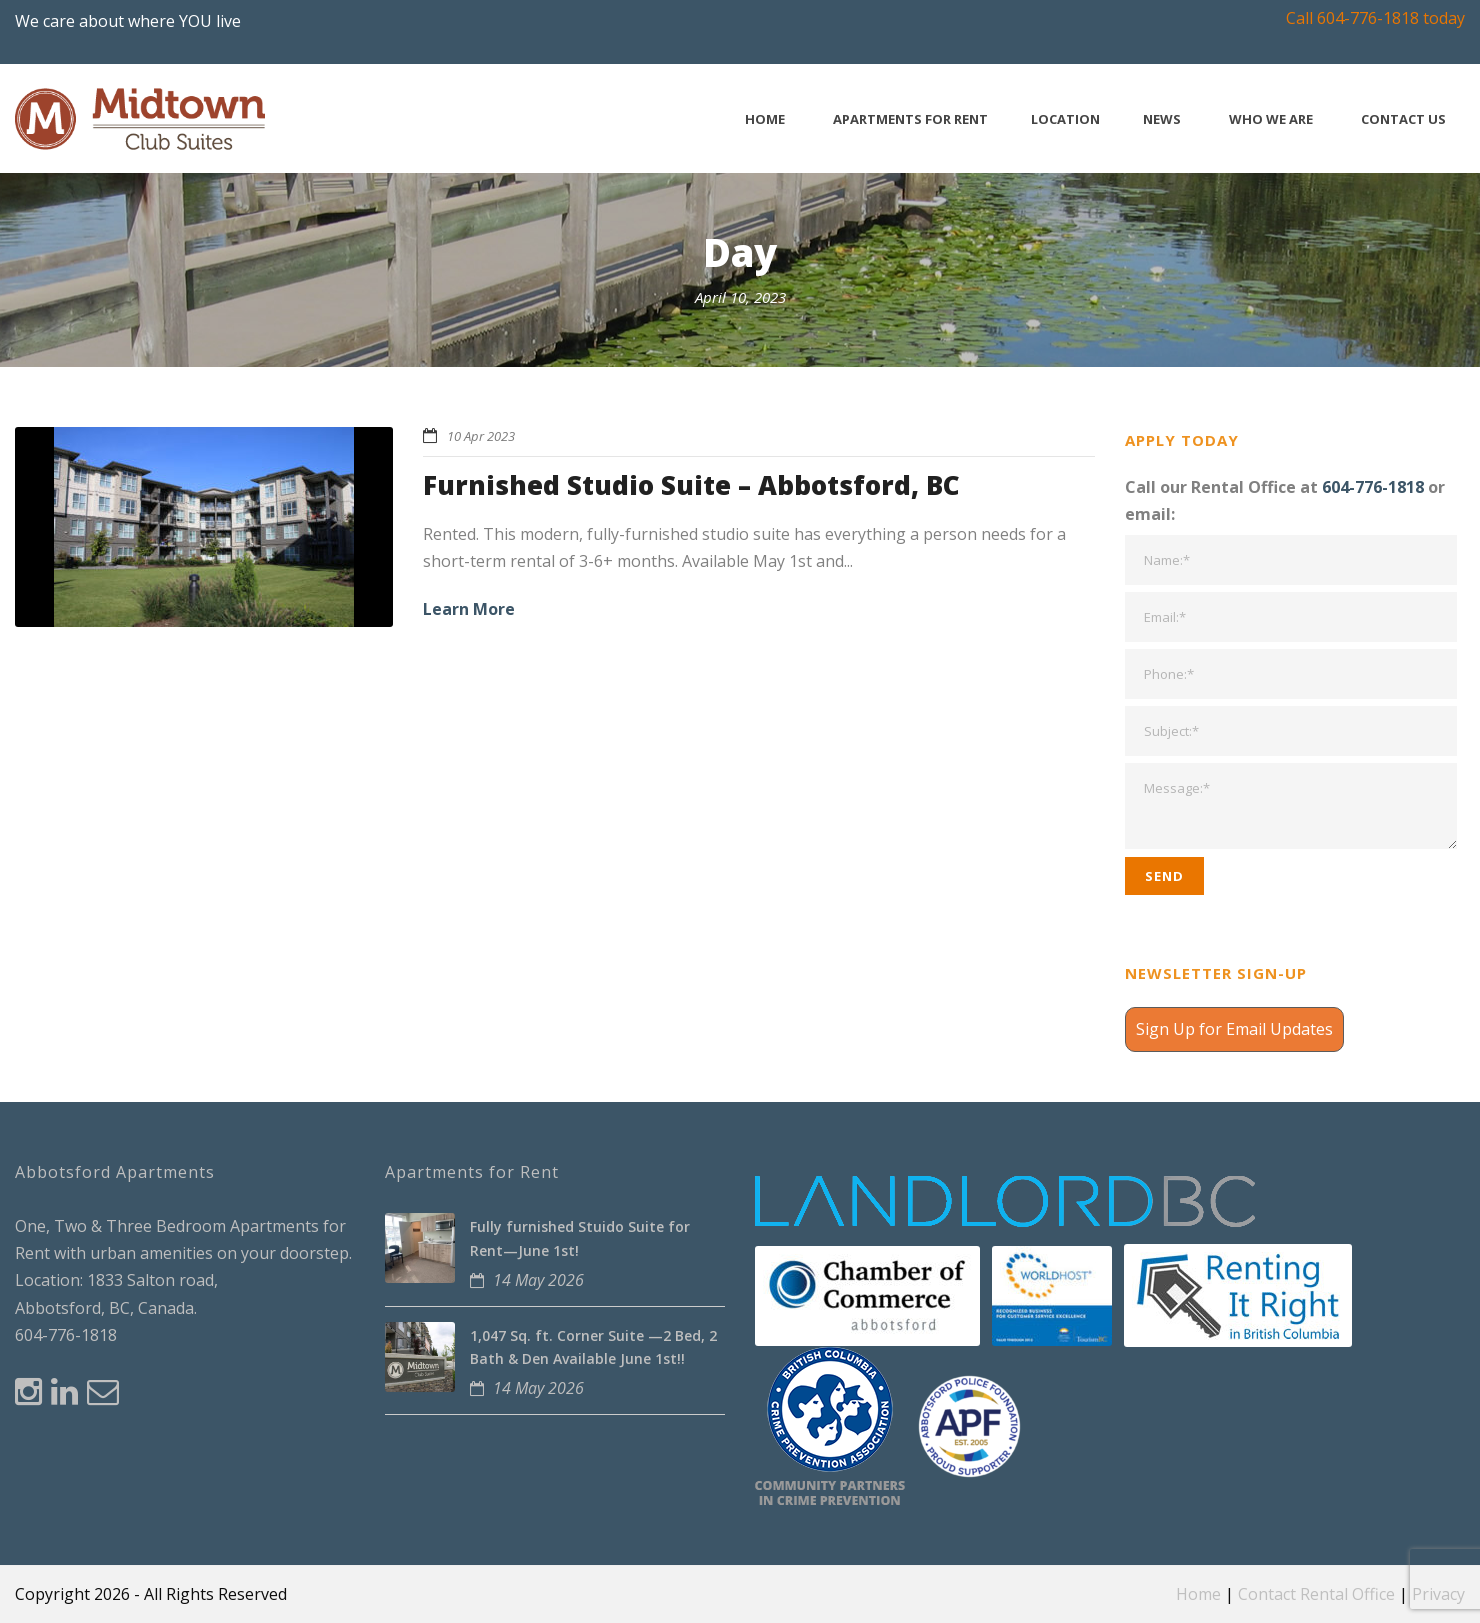  What do you see at coordinates (691, 485) in the screenshot?
I see `Furnished Studio Suite – Abbotsford, BC` at bounding box center [691, 485].